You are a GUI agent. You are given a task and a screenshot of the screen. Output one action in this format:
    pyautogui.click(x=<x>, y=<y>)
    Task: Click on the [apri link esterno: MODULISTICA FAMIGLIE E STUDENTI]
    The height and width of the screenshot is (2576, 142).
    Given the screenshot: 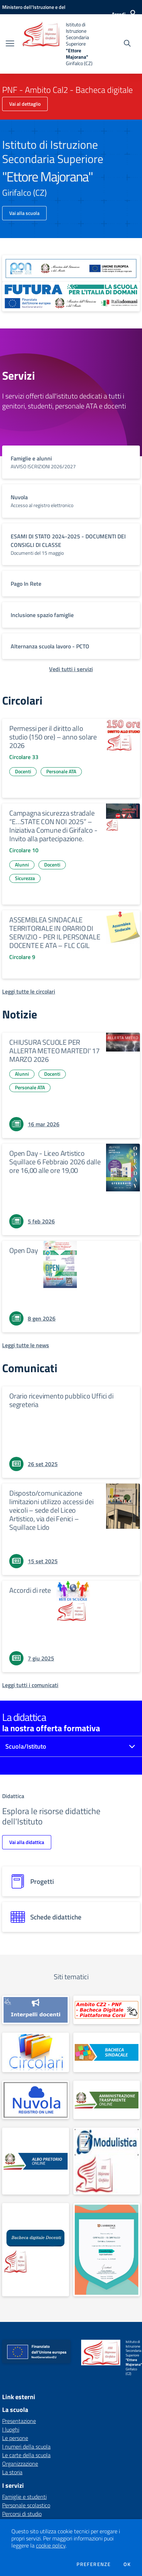 What is the action you would take?
    pyautogui.click(x=107, y=2161)
    